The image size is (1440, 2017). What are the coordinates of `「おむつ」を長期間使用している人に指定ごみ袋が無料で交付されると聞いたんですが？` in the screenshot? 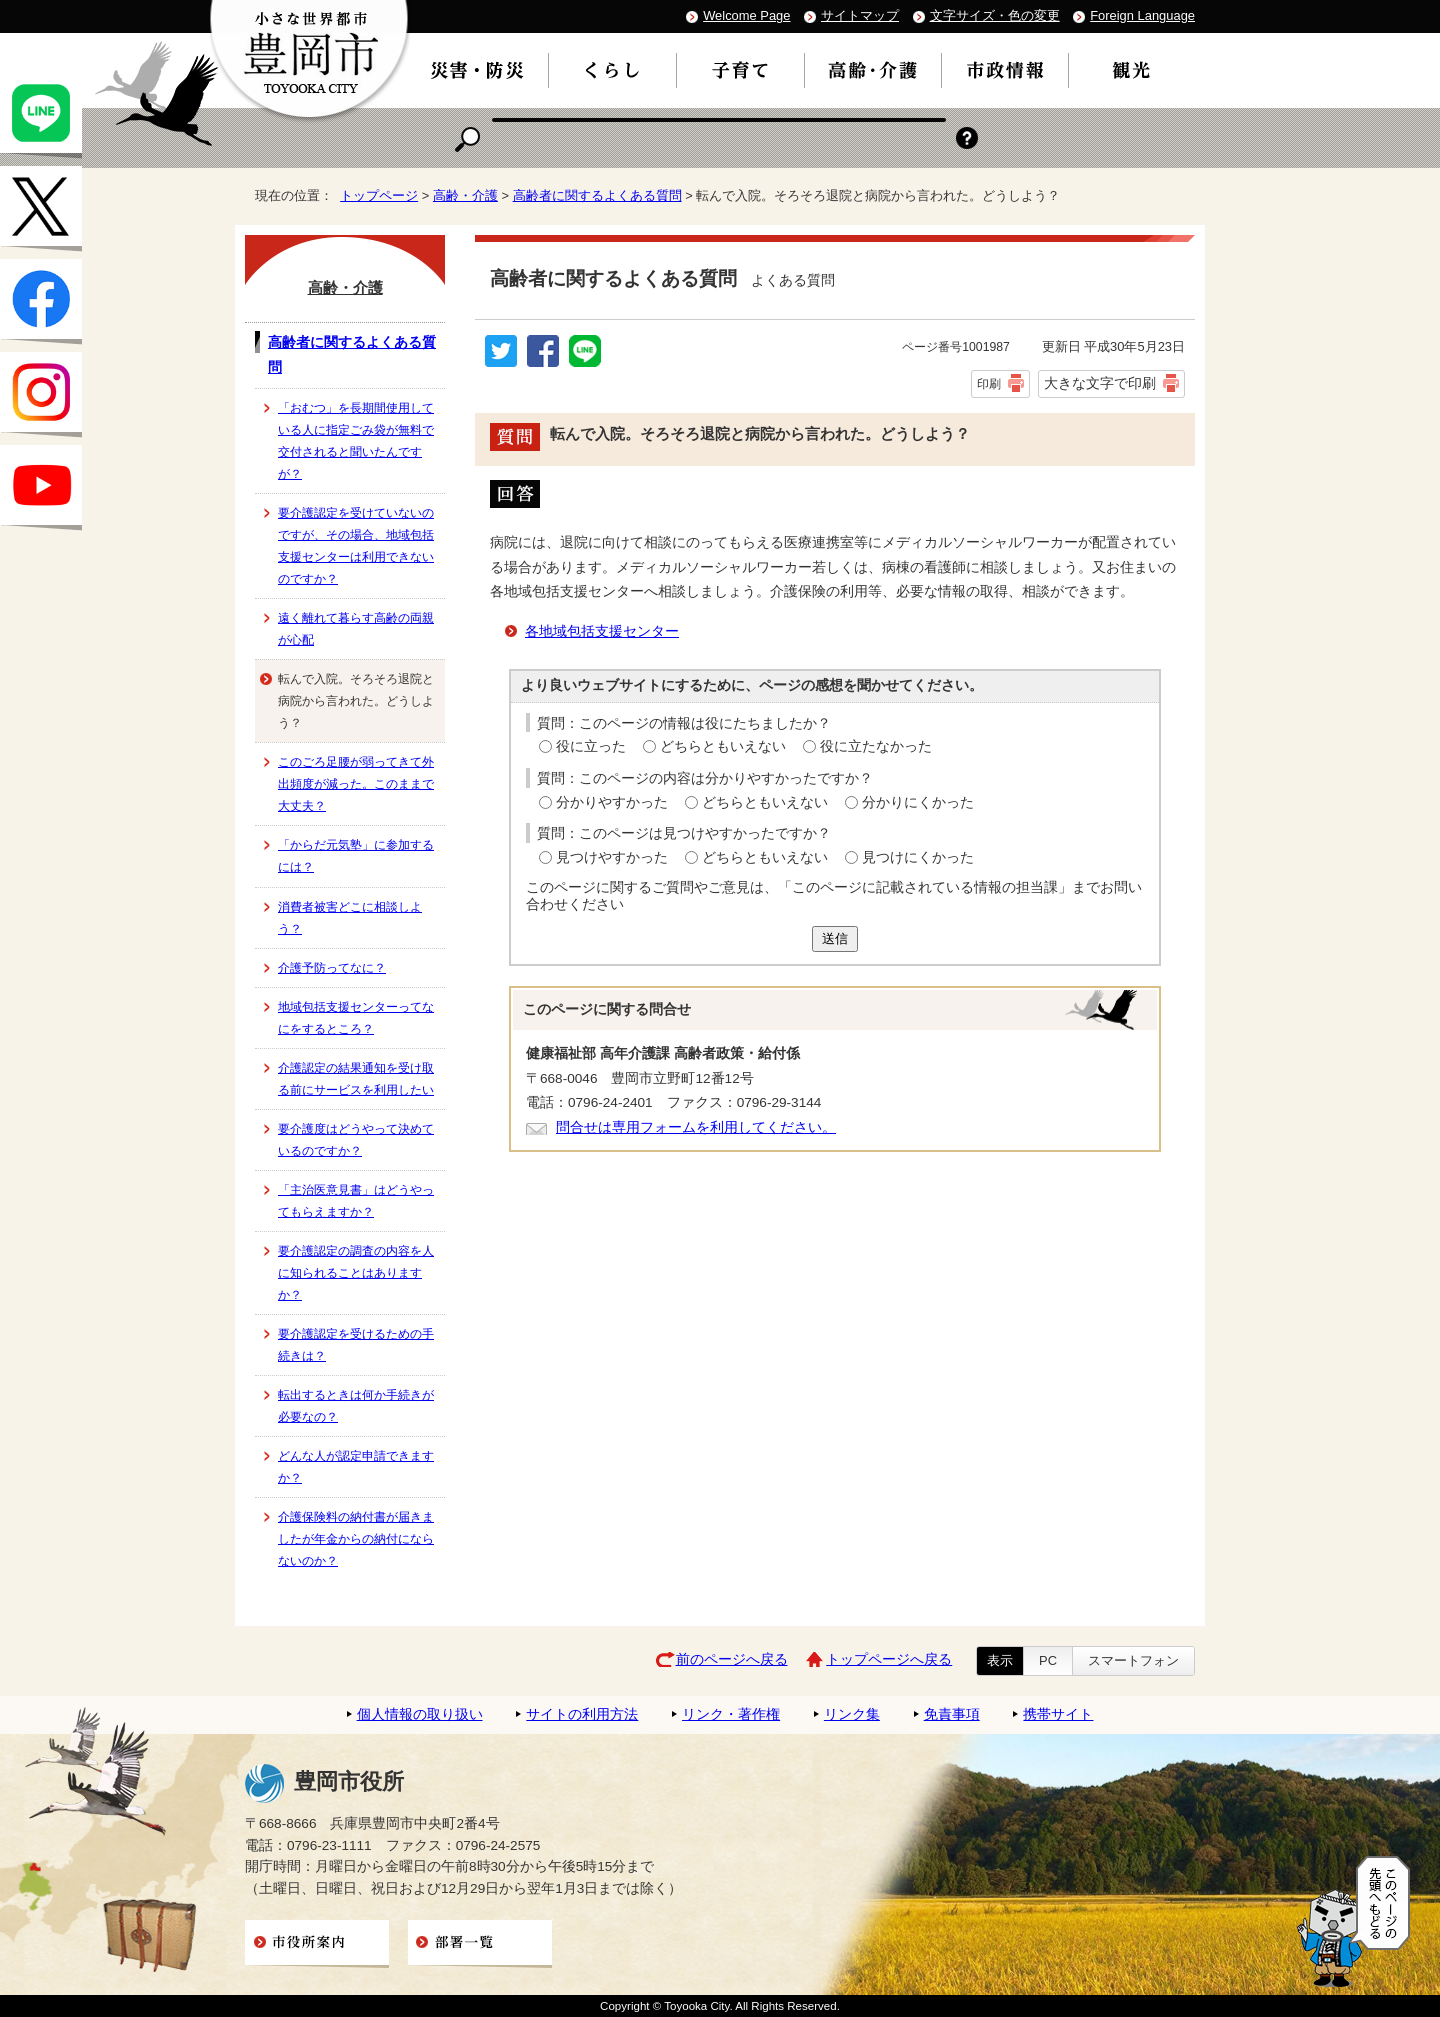 It's located at (356, 441).